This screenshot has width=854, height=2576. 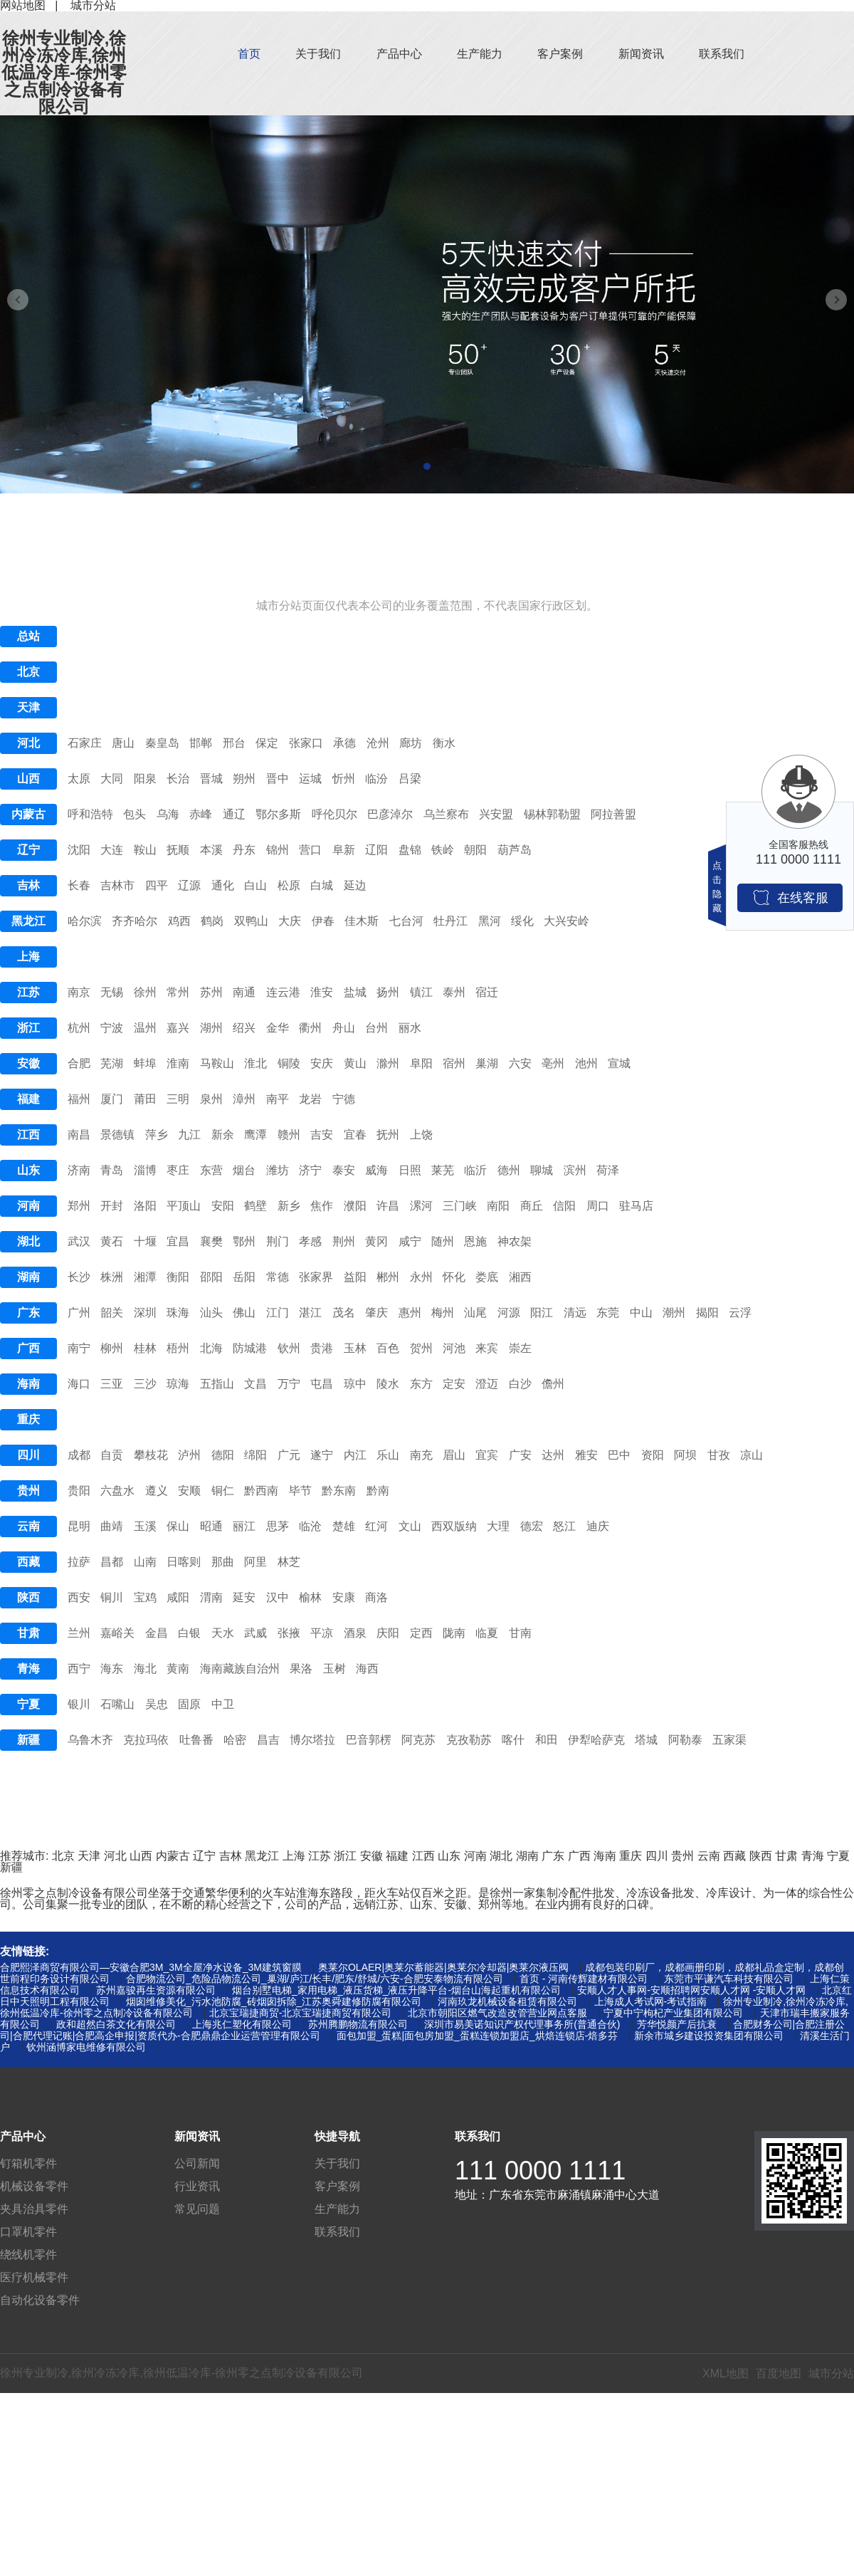 What do you see at coordinates (197, 2163) in the screenshot?
I see `公司新闻` at bounding box center [197, 2163].